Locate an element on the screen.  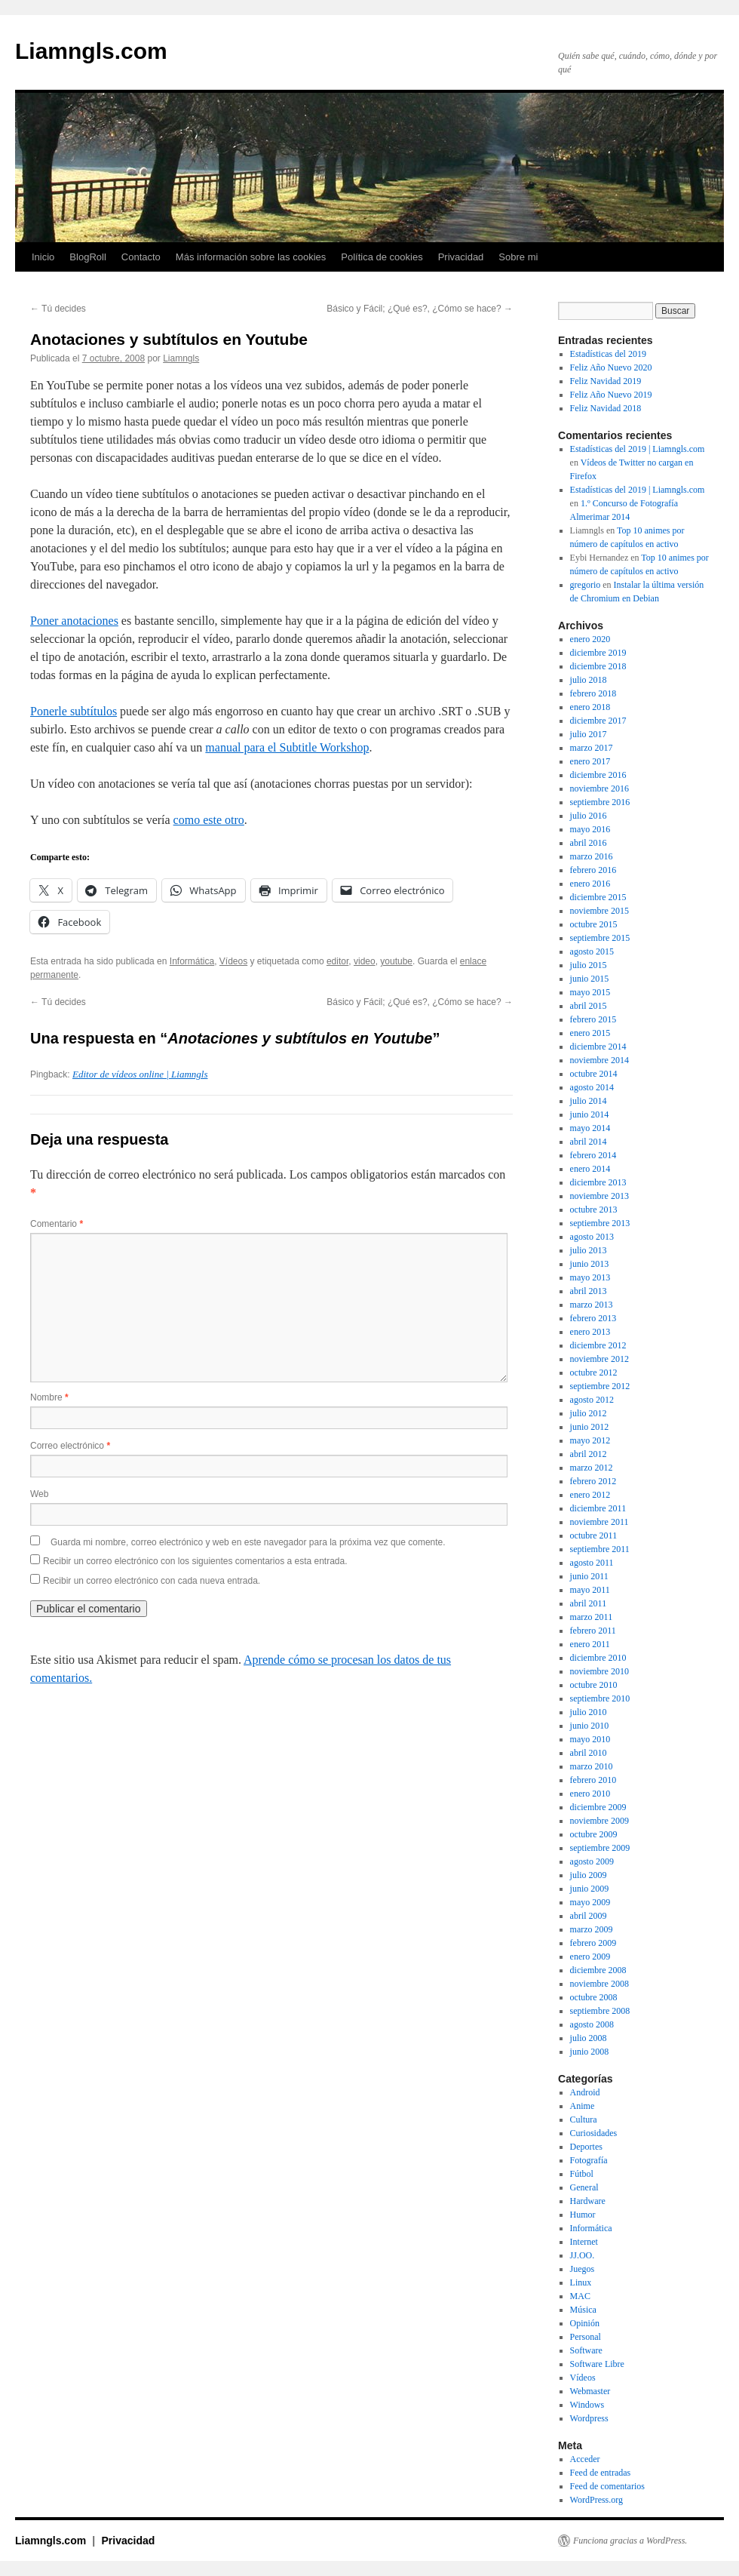
febrero 2013 is located at coordinates (593, 1318).